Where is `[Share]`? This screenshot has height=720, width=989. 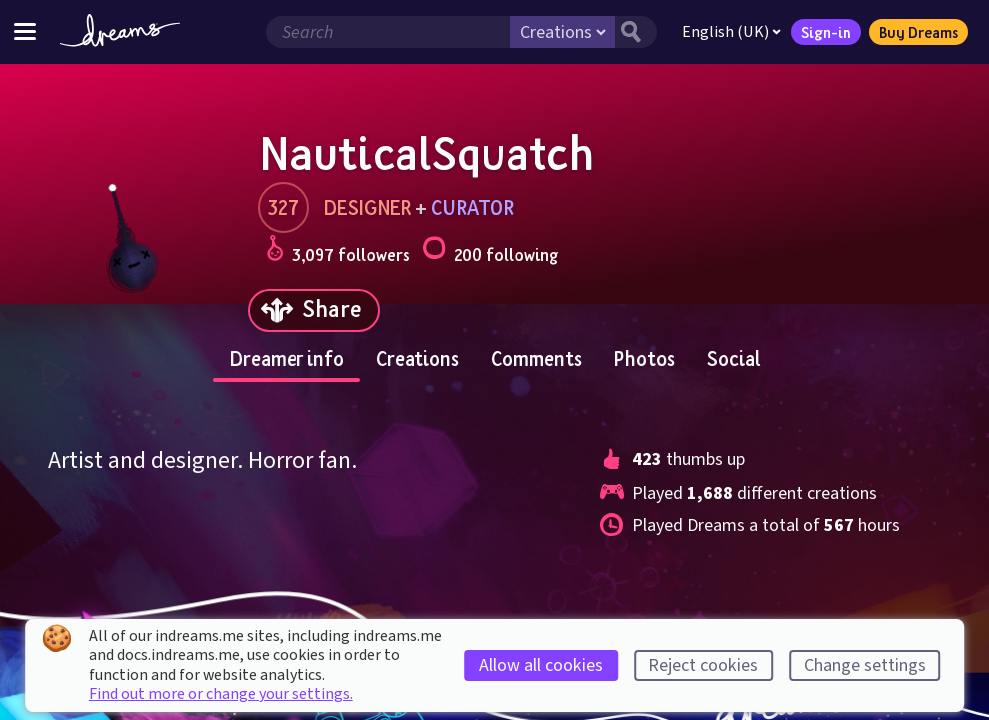 [Share] is located at coordinates (314, 310).